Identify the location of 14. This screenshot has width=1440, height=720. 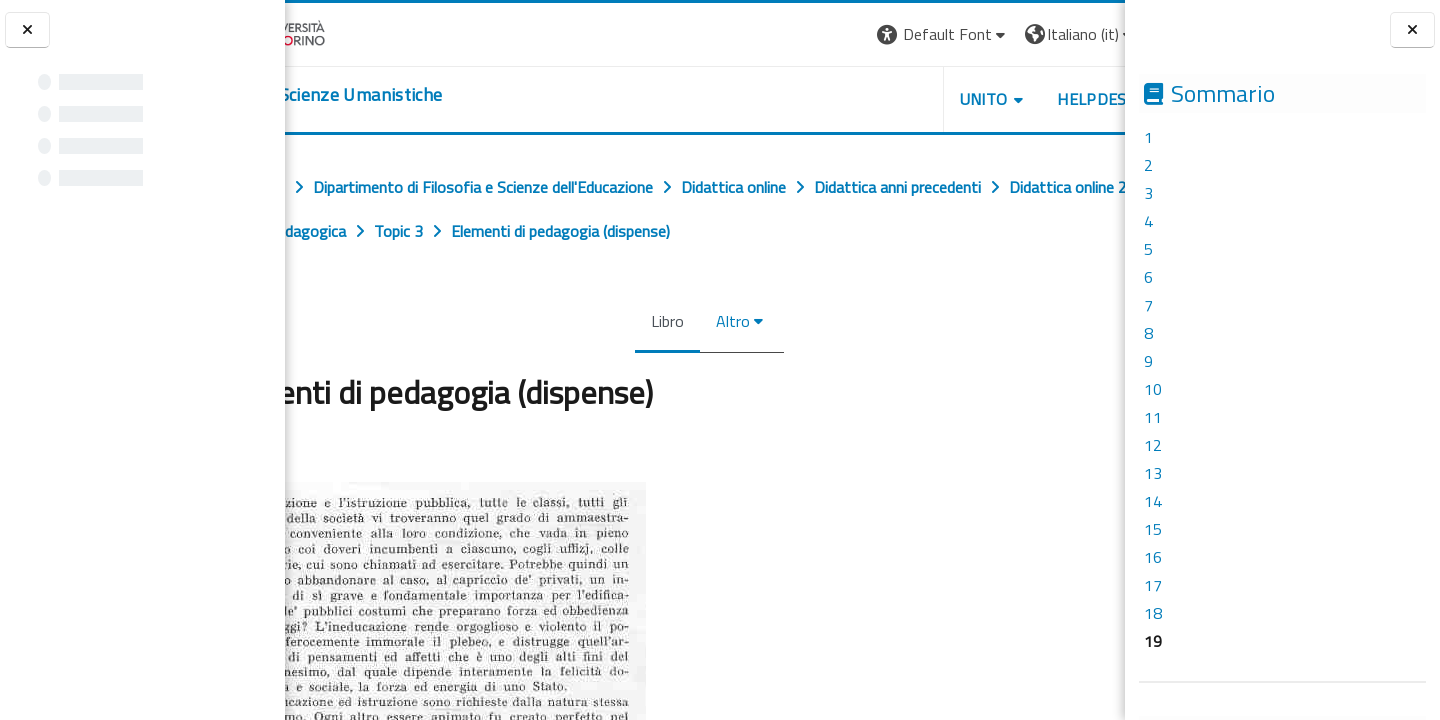
(1153, 501).